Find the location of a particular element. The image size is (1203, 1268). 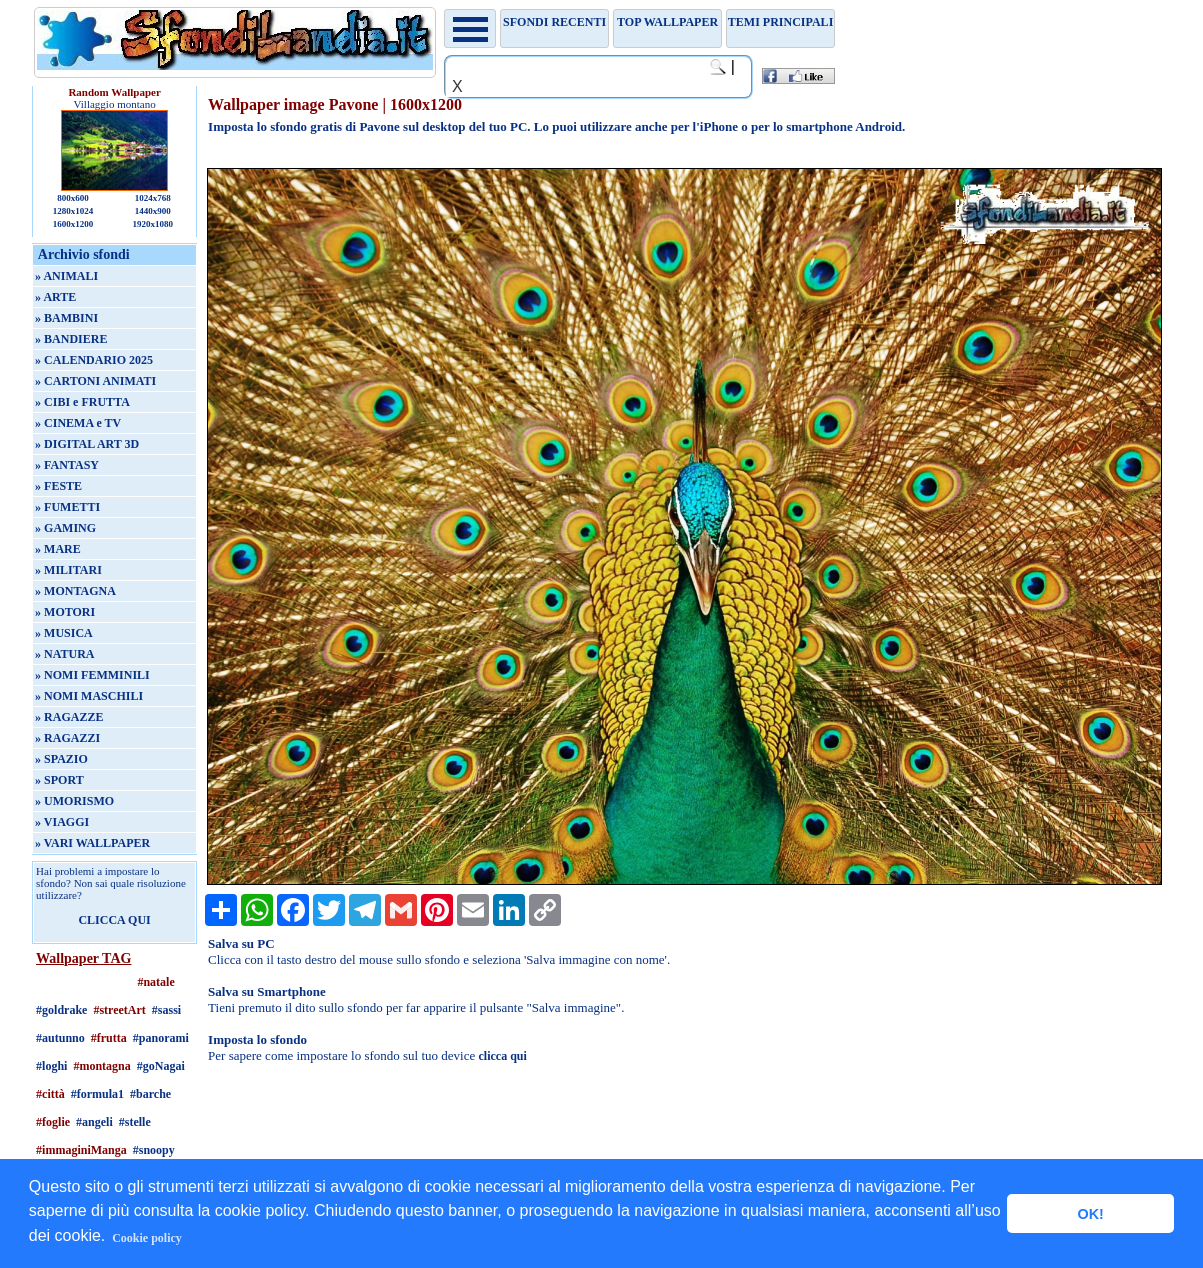

» ARTE is located at coordinates (55, 297).